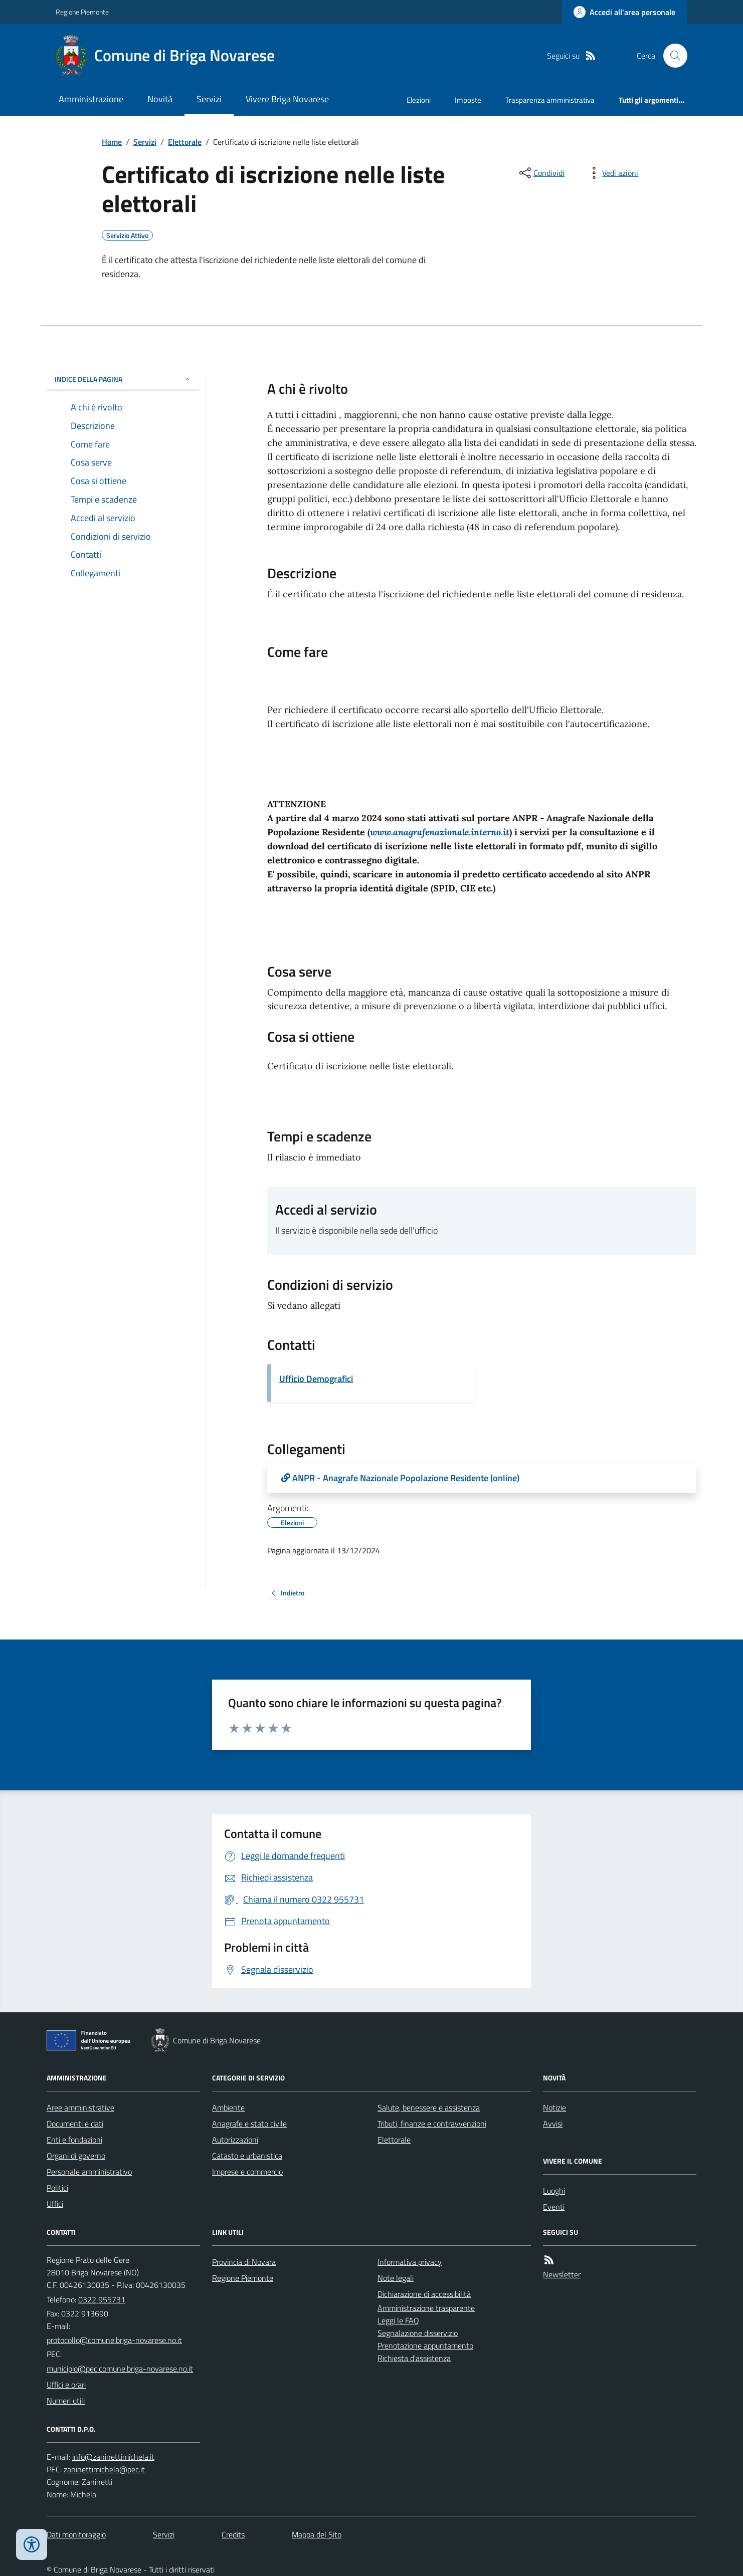 The height and width of the screenshot is (2576, 743). What do you see at coordinates (228, 2107) in the screenshot?
I see `Ambiente` at bounding box center [228, 2107].